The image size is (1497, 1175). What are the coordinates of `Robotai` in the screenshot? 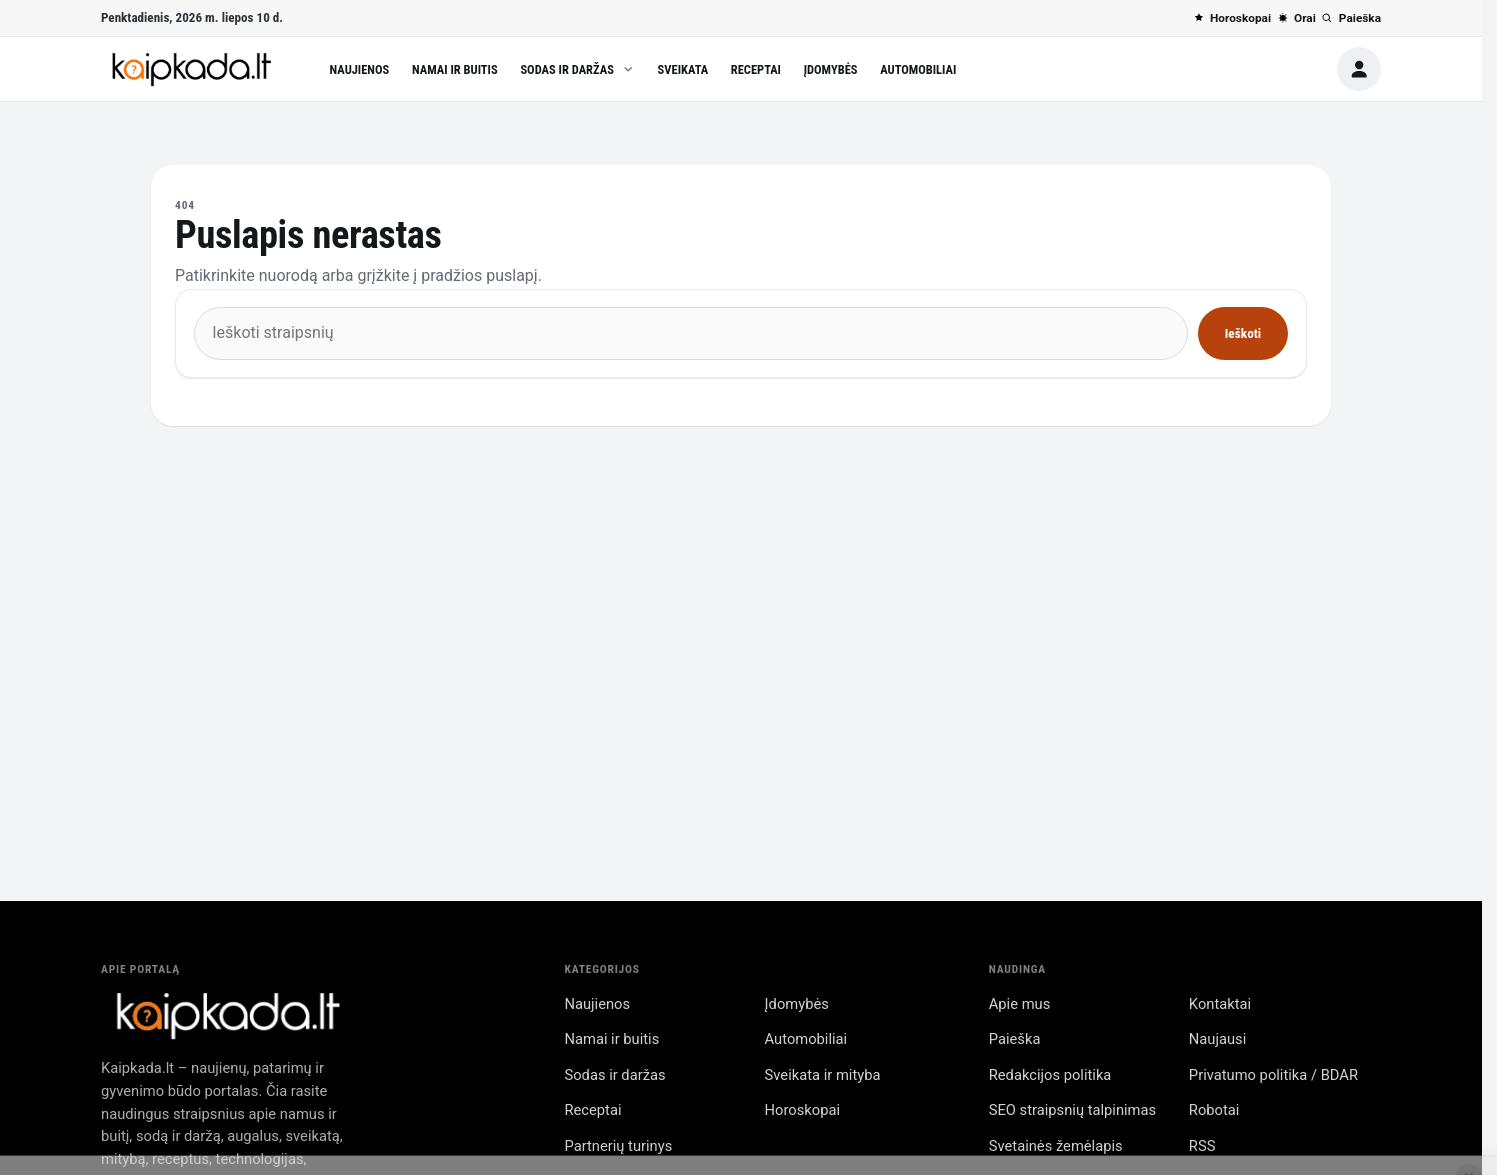 It's located at (1214, 1110).